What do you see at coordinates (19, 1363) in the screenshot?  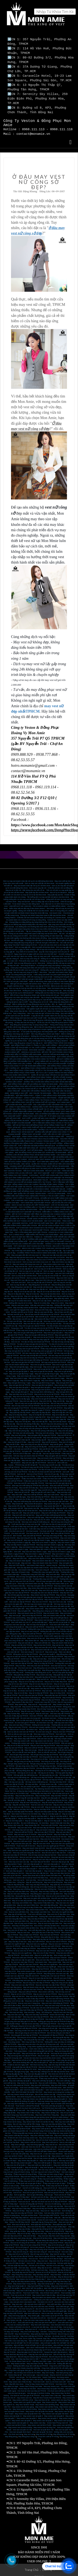 I see `May vest suit gia lấy ngay` at bounding box center [19, 1363].